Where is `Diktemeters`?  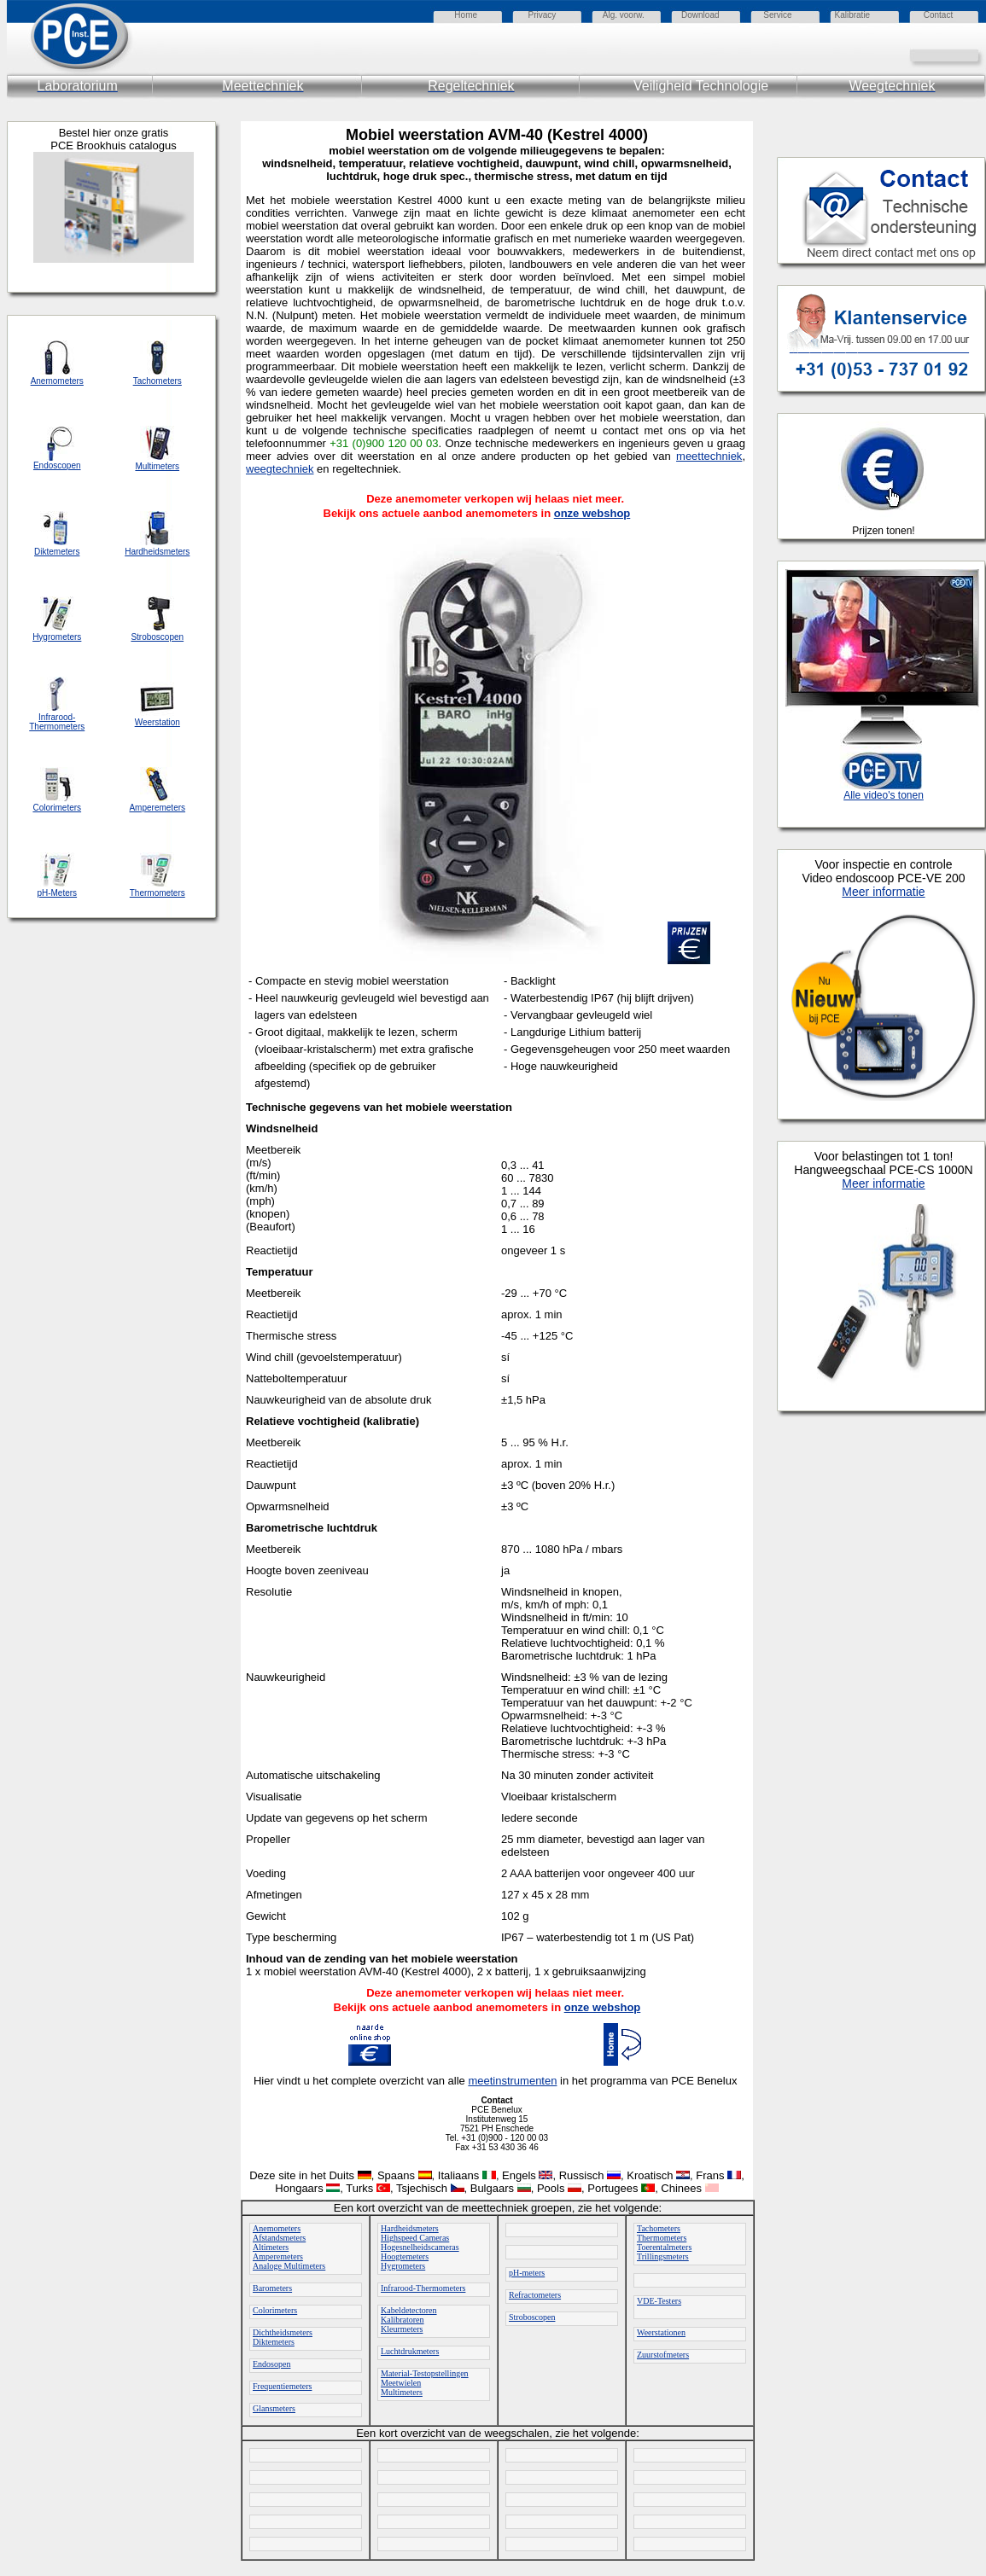 Diktemeters is located at coordinates (274, 2341).